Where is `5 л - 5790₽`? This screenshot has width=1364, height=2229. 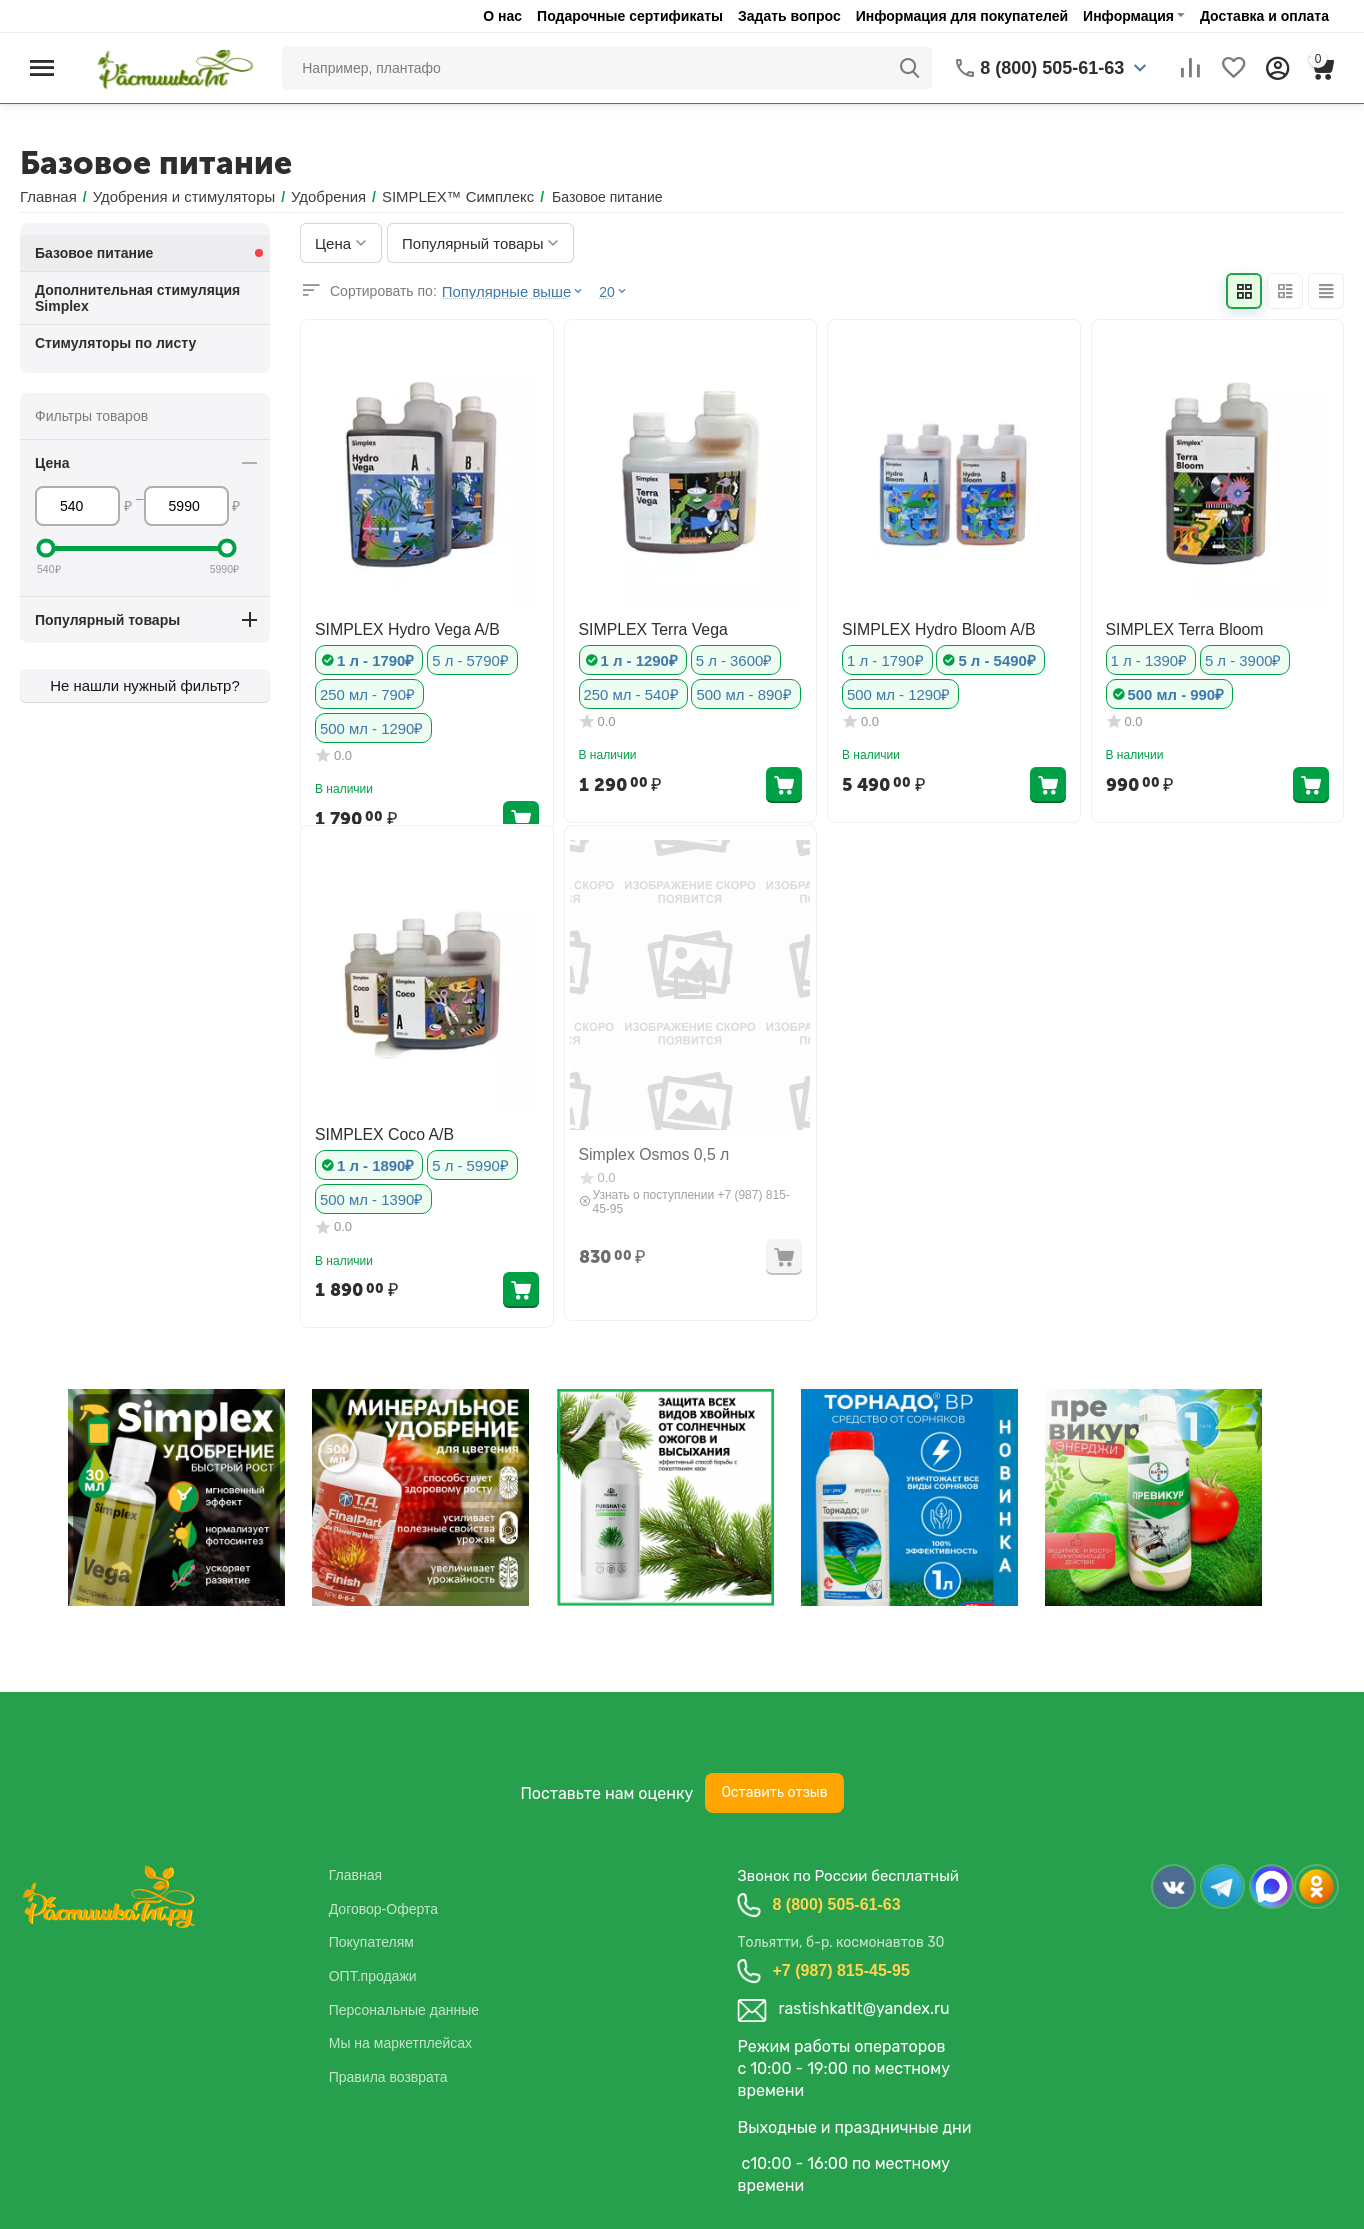
5 л - 5790₽ is located at coordinates (462, 657).